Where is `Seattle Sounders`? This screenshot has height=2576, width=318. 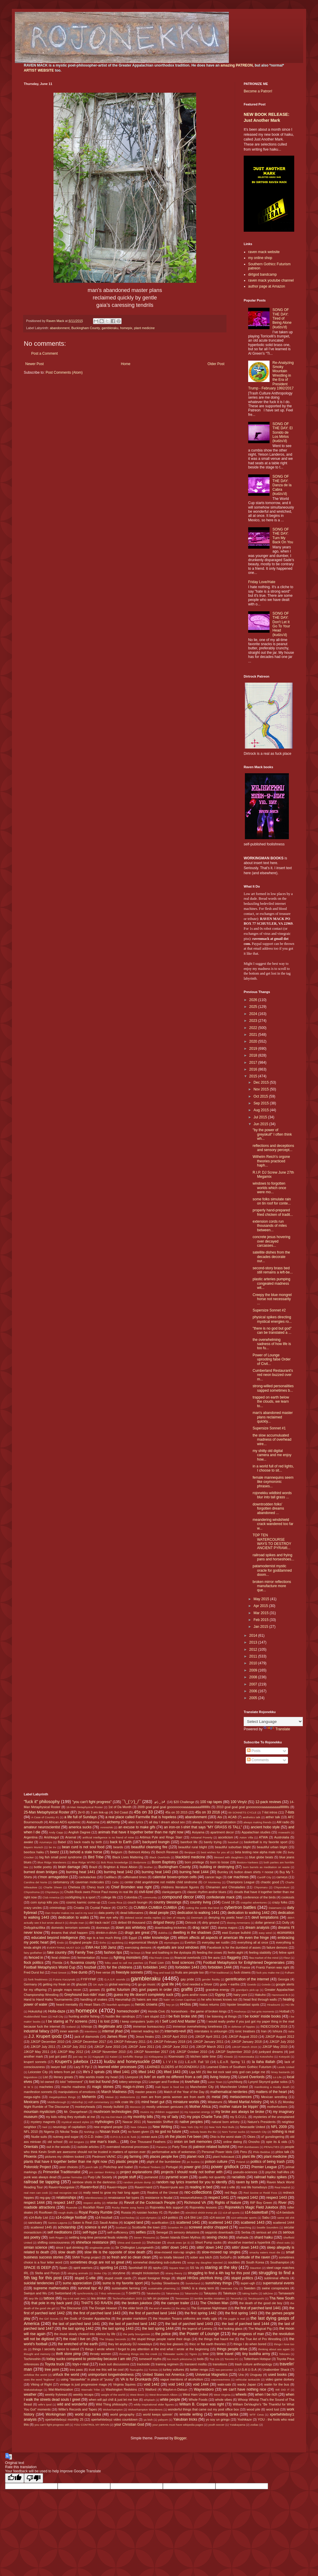
Seattle Sounders is located at coordinates (267, 2227).